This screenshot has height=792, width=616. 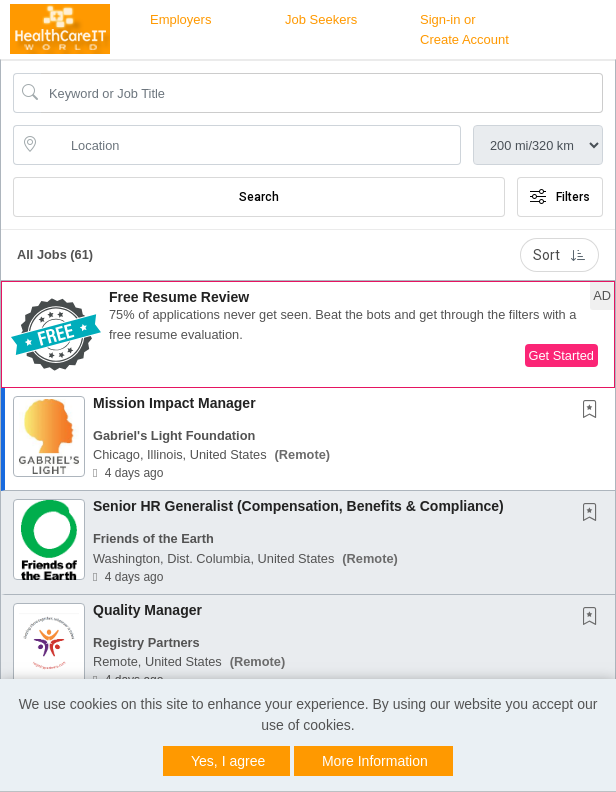 I want to click on Mission Impact Manager, so click(x=174, y=403).